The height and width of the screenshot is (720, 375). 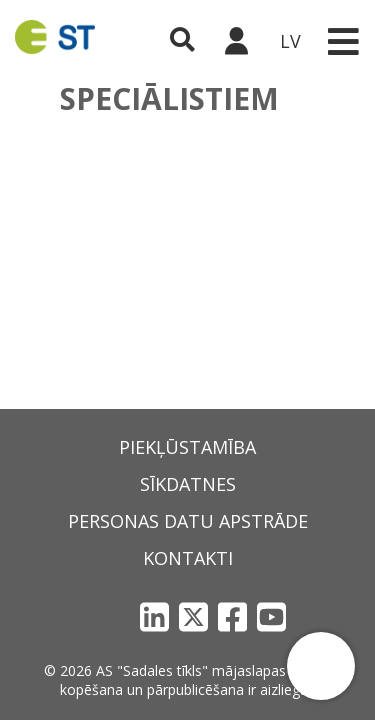 I want to click on [LinkedIn], so click(x=154, y=616).